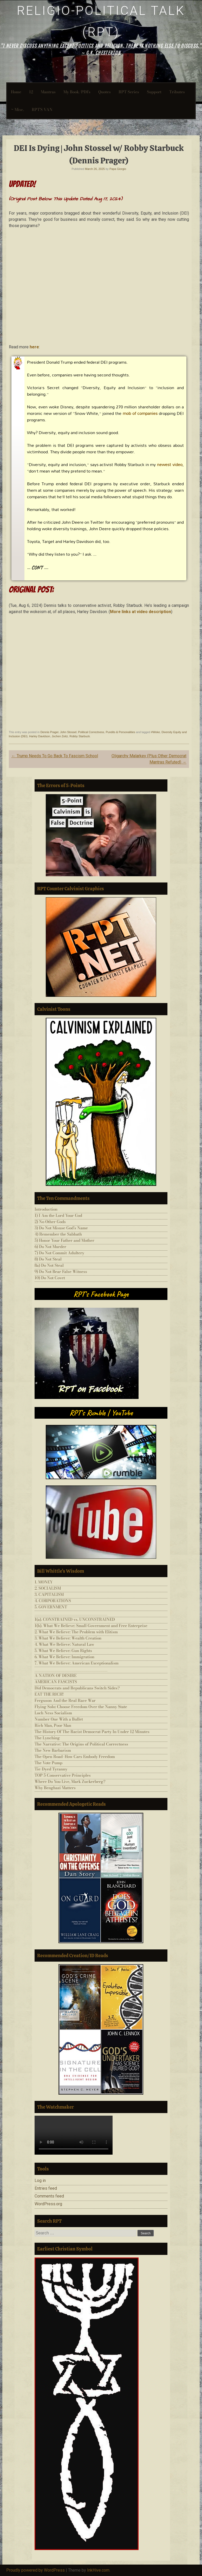  Describe the element at coordinates (81, 1744) in the screenshot. I see `The Narrative: The Origins of Political Correctness` at that location.